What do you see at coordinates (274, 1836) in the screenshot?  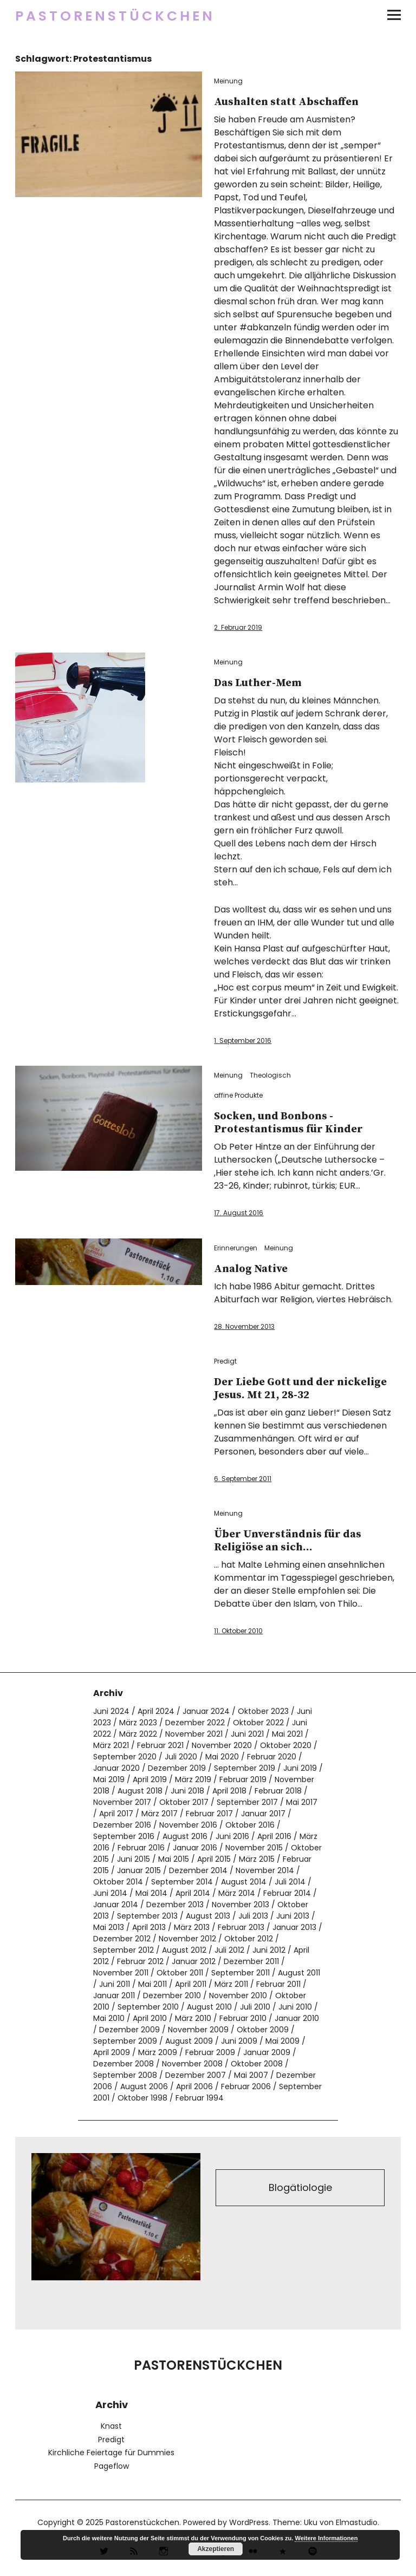 I see `April 2016` at bounding box center [274, 1836].